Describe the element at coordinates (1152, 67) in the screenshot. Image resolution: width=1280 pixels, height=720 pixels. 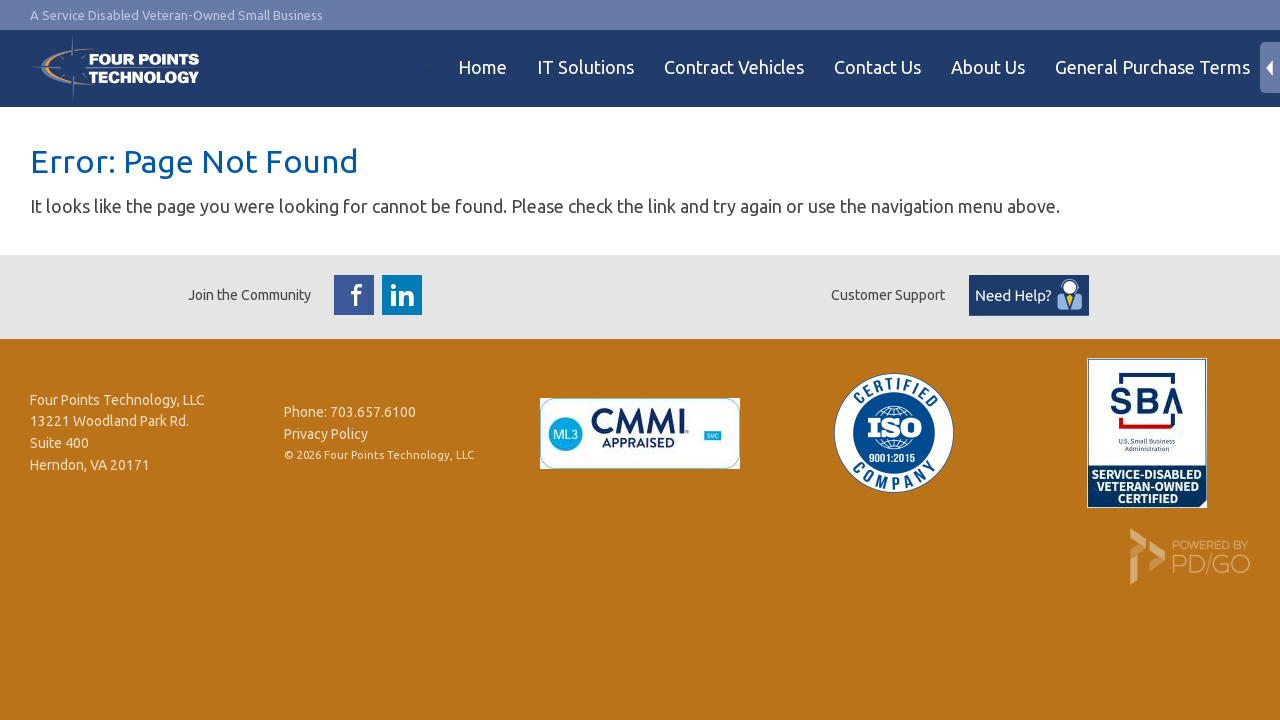
I see `General Purchase Terms` at that location.